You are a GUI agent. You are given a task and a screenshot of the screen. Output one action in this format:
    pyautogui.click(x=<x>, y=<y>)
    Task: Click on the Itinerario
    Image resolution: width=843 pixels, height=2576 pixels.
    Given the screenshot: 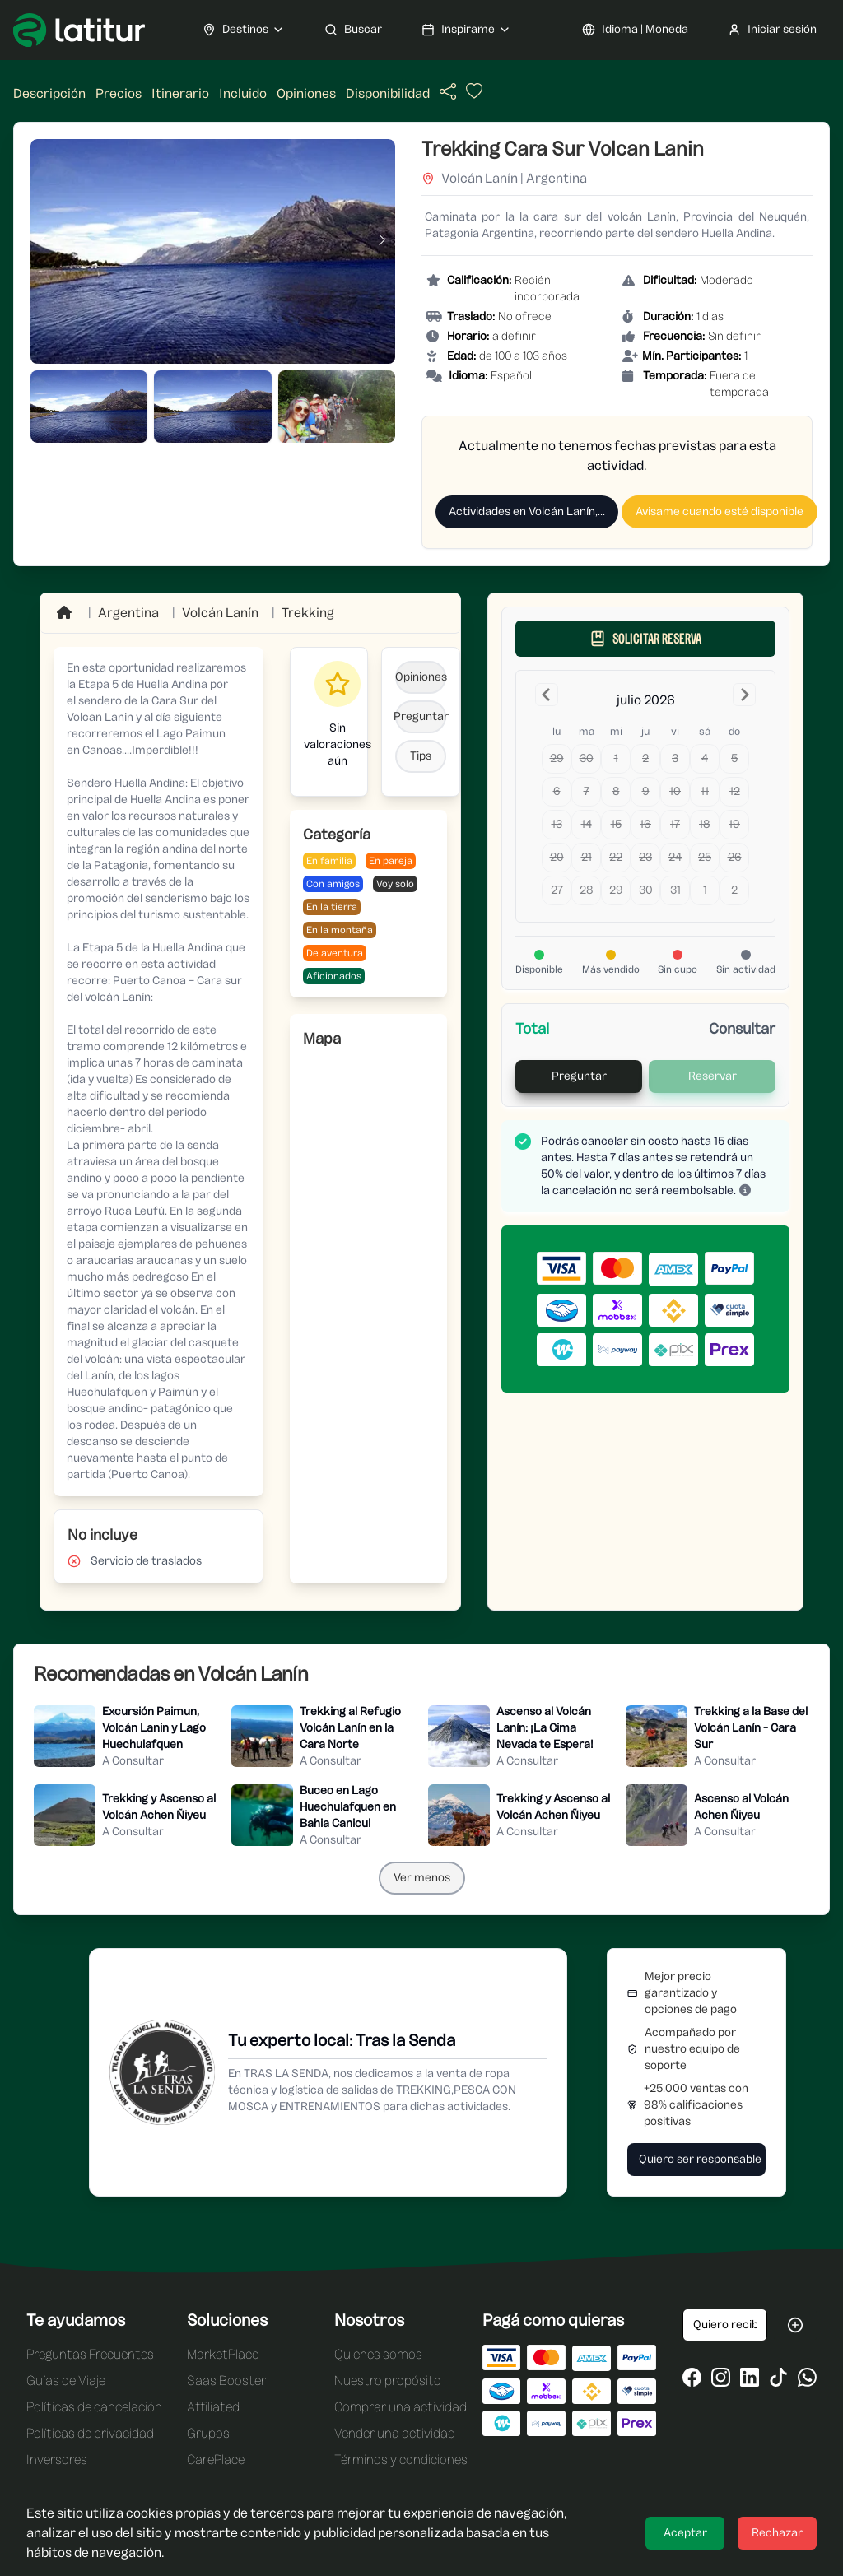 What is the action you would take?
    pyautogui.click(x=180, y=93)
    